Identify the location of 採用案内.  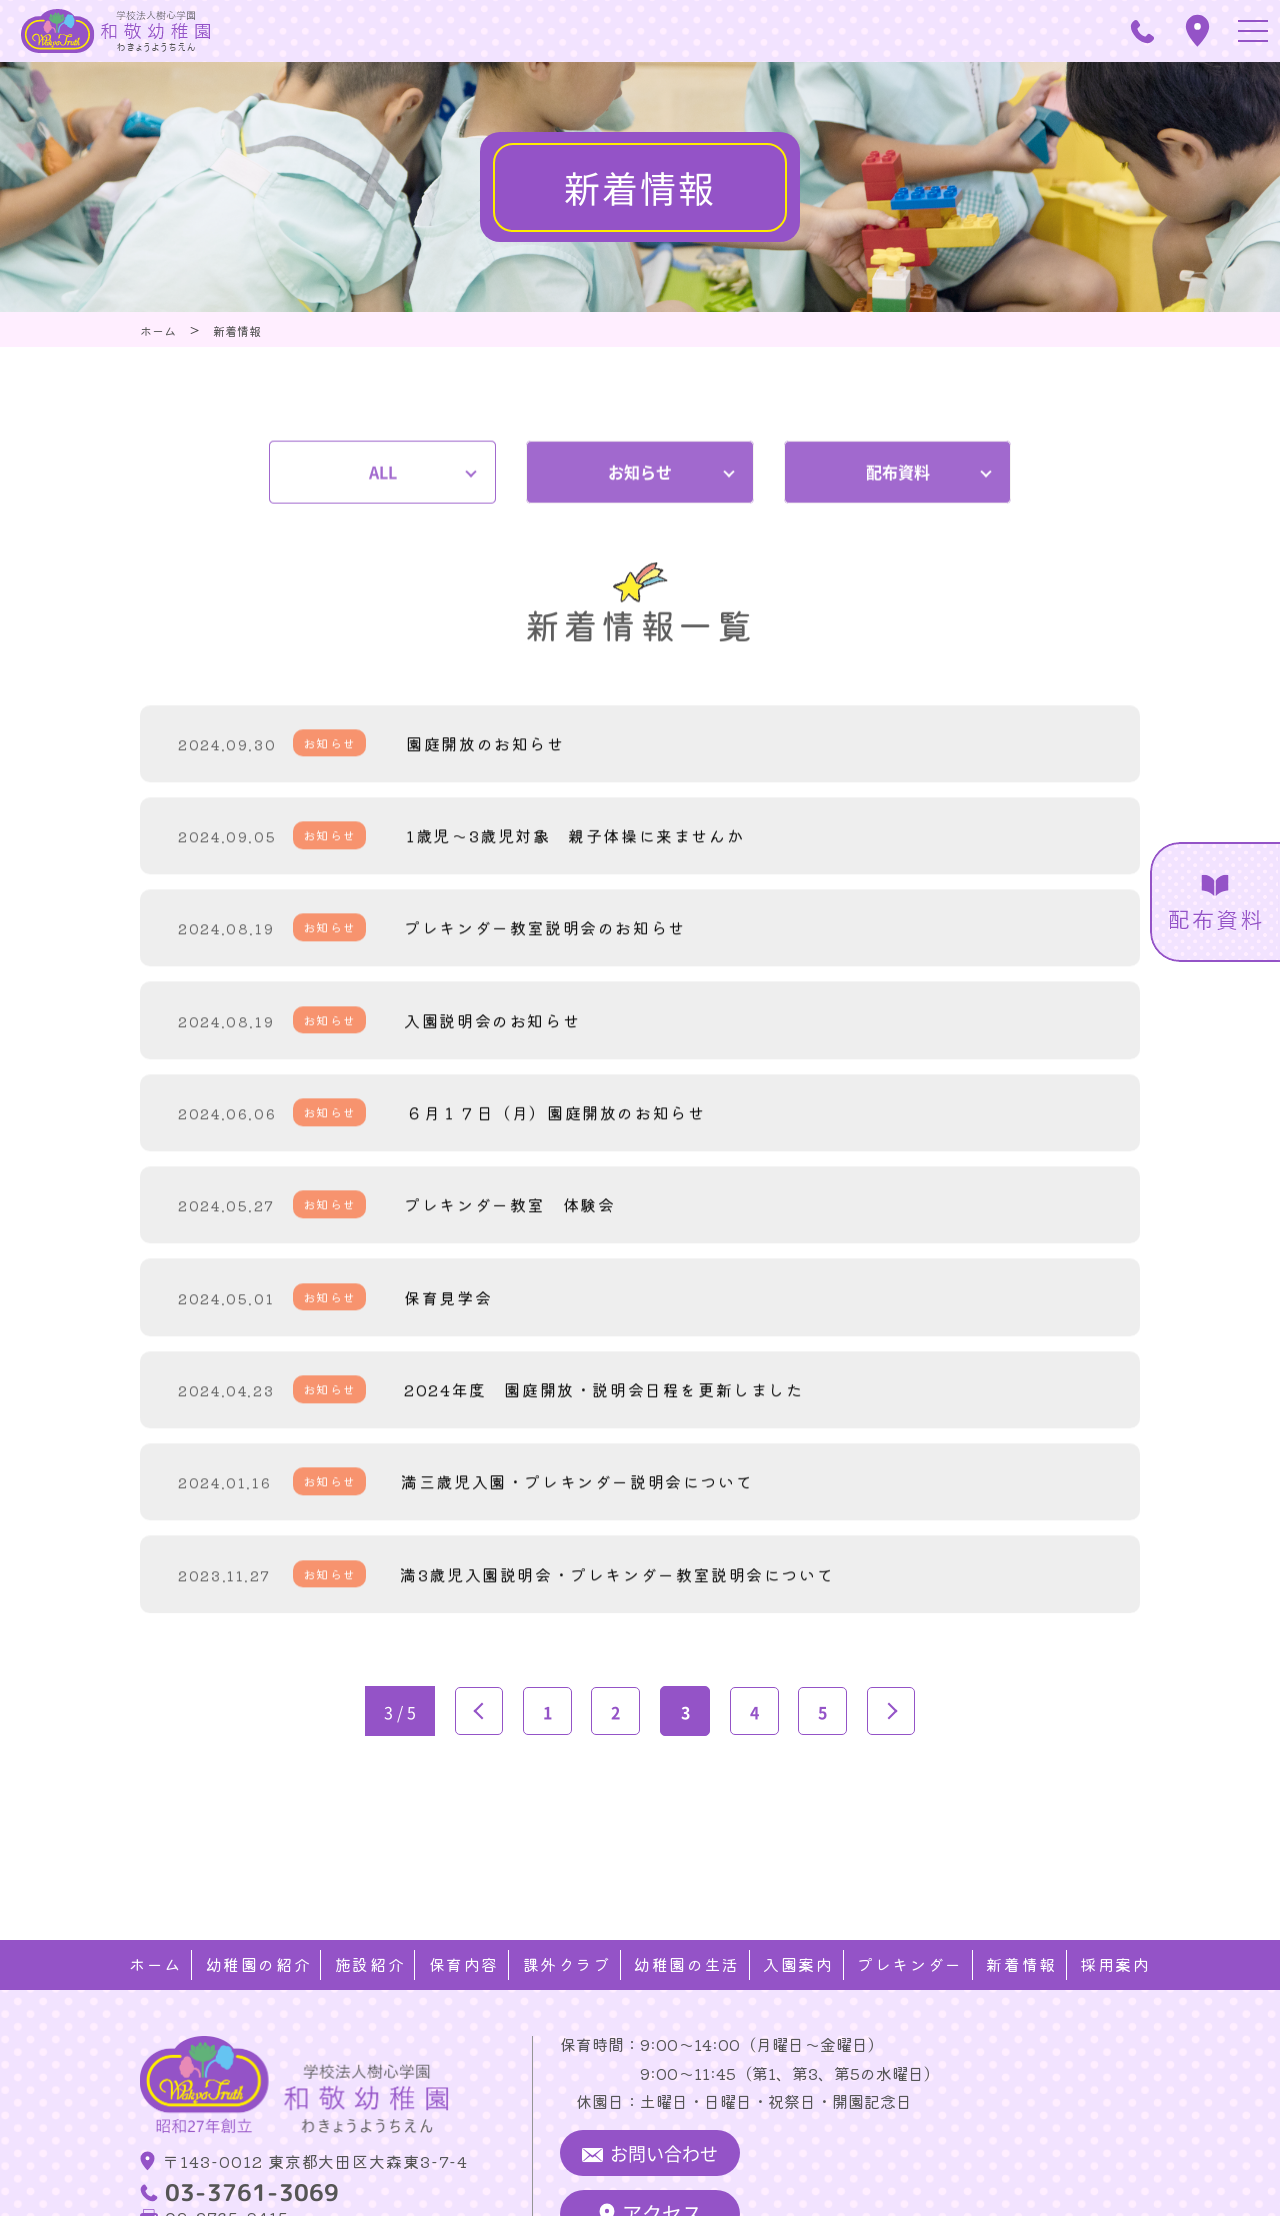
(1115, 1875).